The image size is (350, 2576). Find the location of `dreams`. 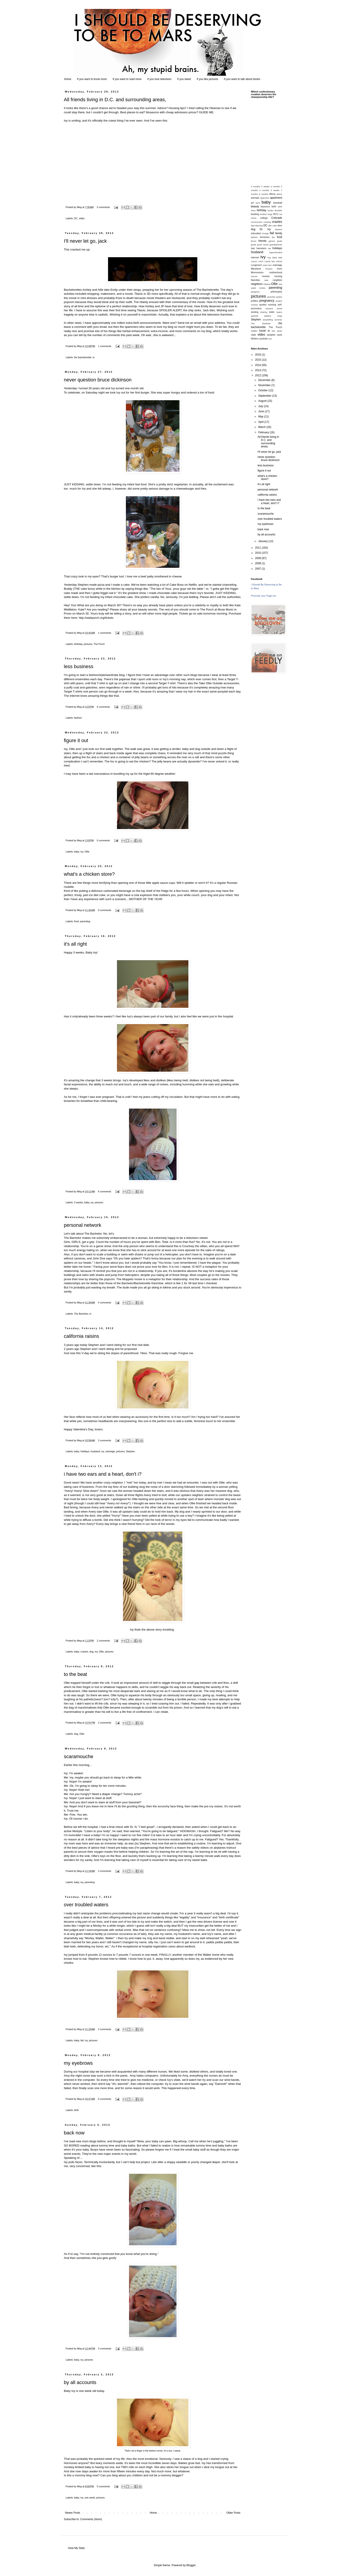

dreams is located at coordinates (278, 229).